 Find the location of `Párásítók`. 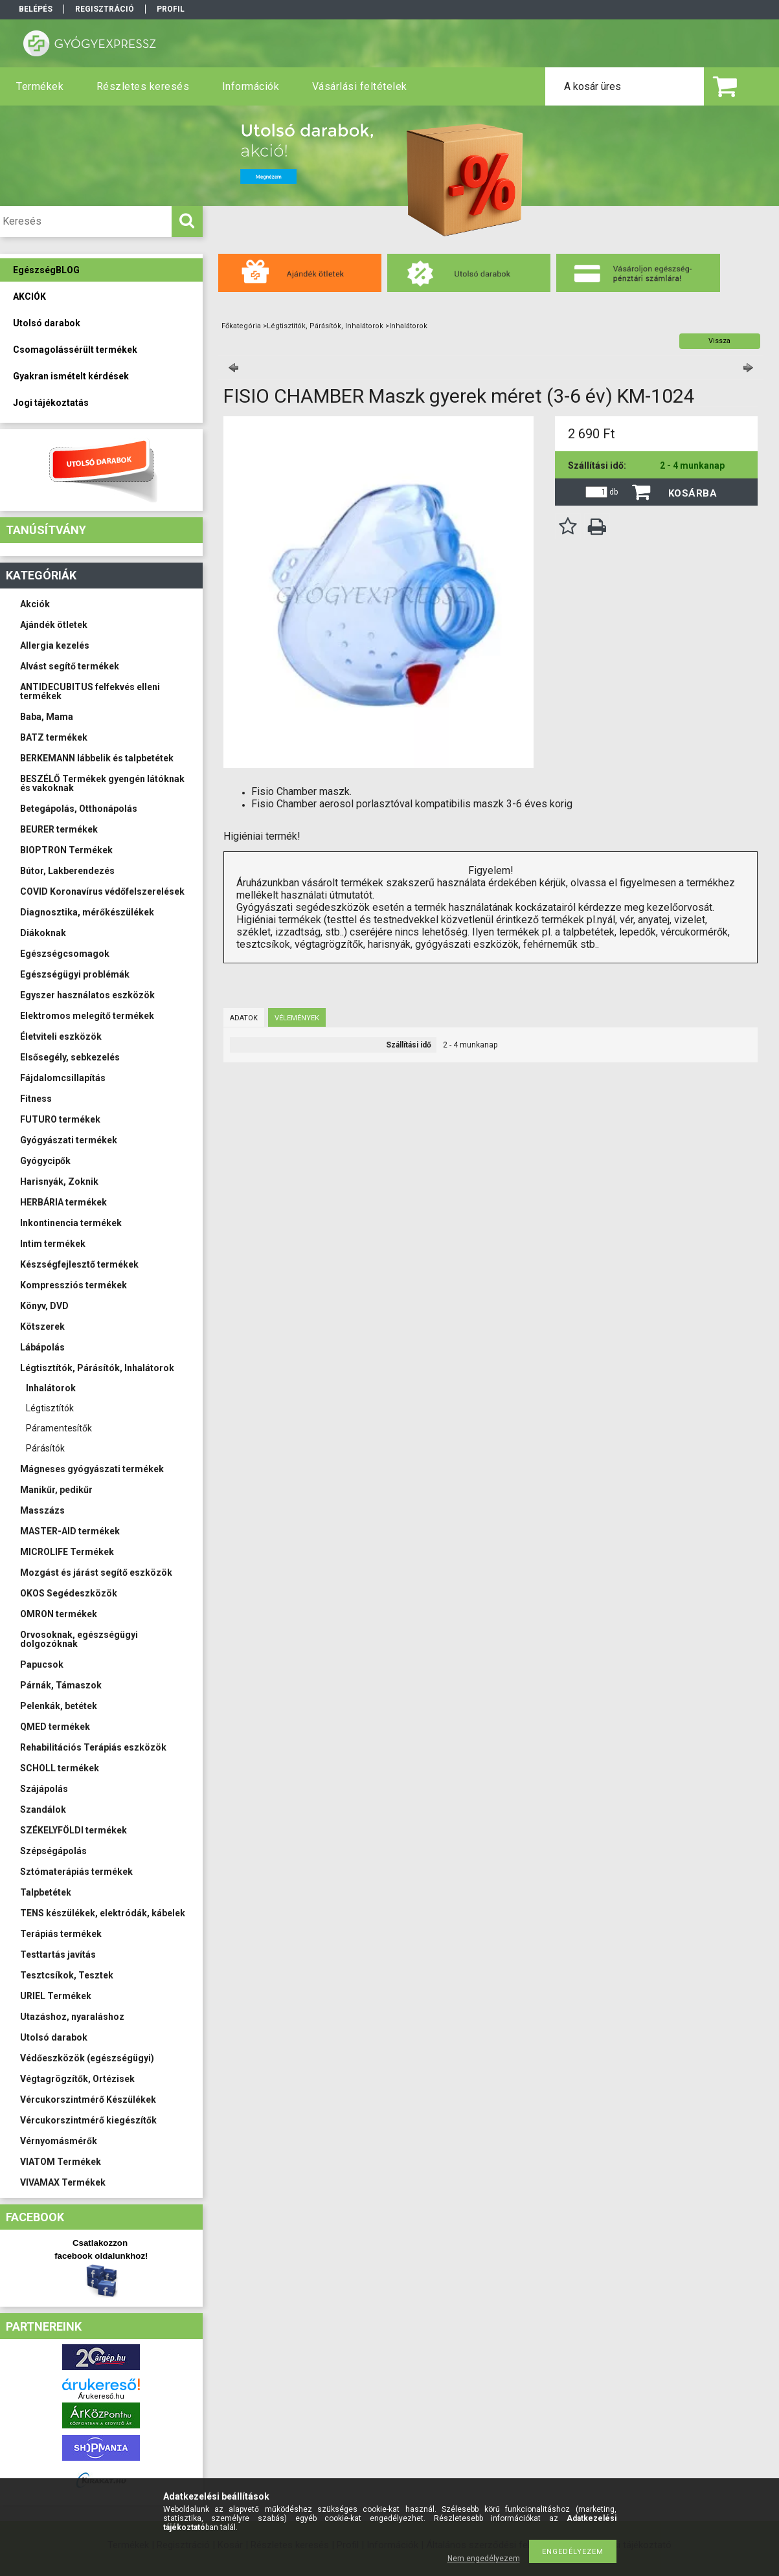

Párásítók is located at coordinates (45, 1448).